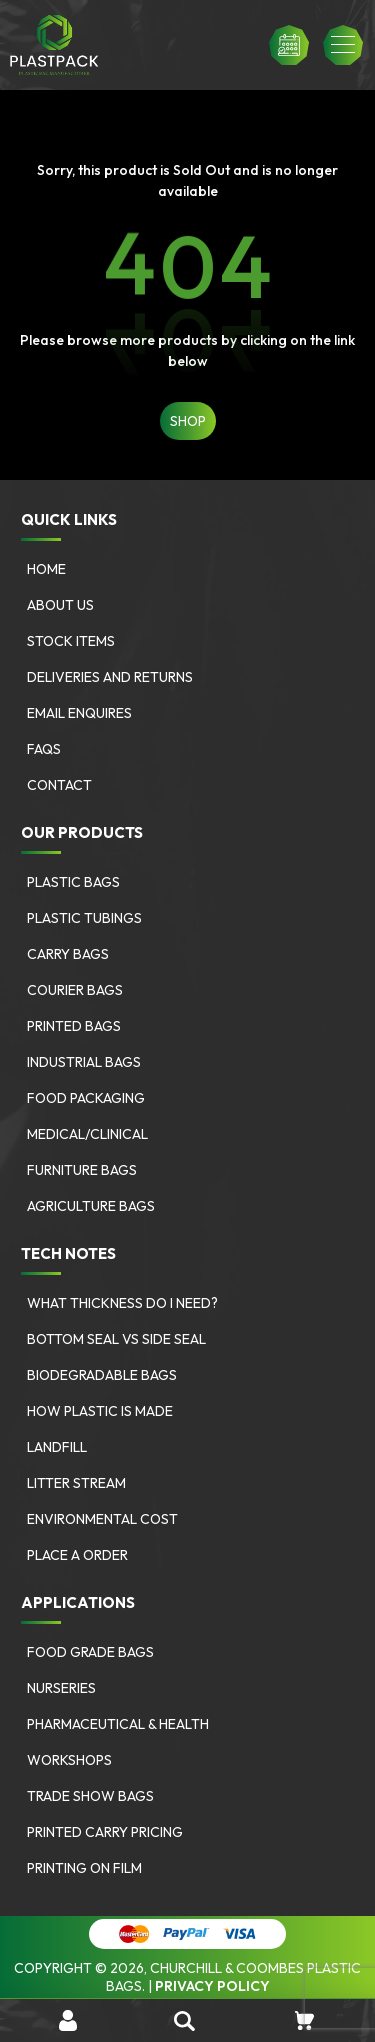 This screenshot has height=2042, width=375. I want to click on What Thickness Do I need?, so click(122, 1303).